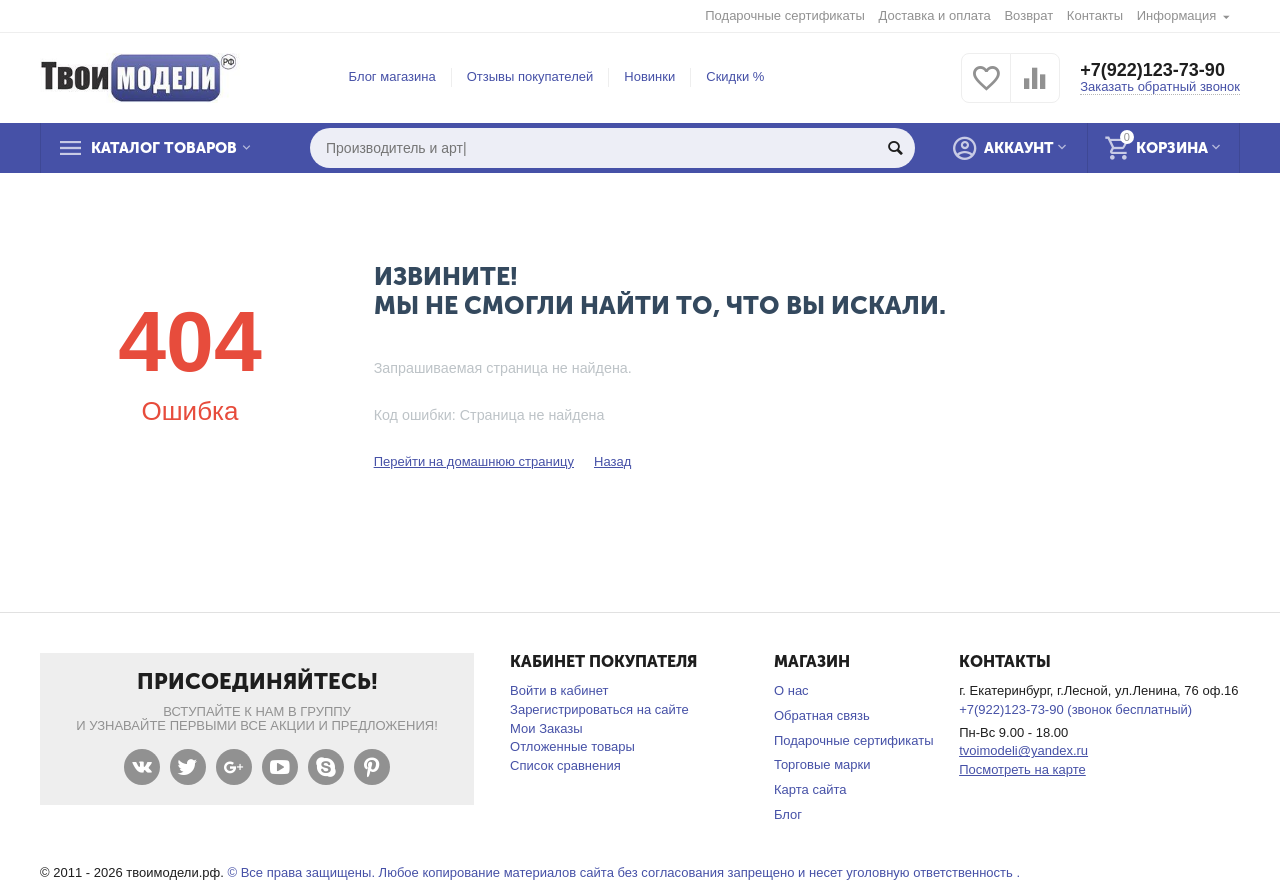 The width and height of the screenshot is (1280, 887). Describe the element at coordinates (935, 15) in the screenshot. I see `Доставка и оплата` at that location.